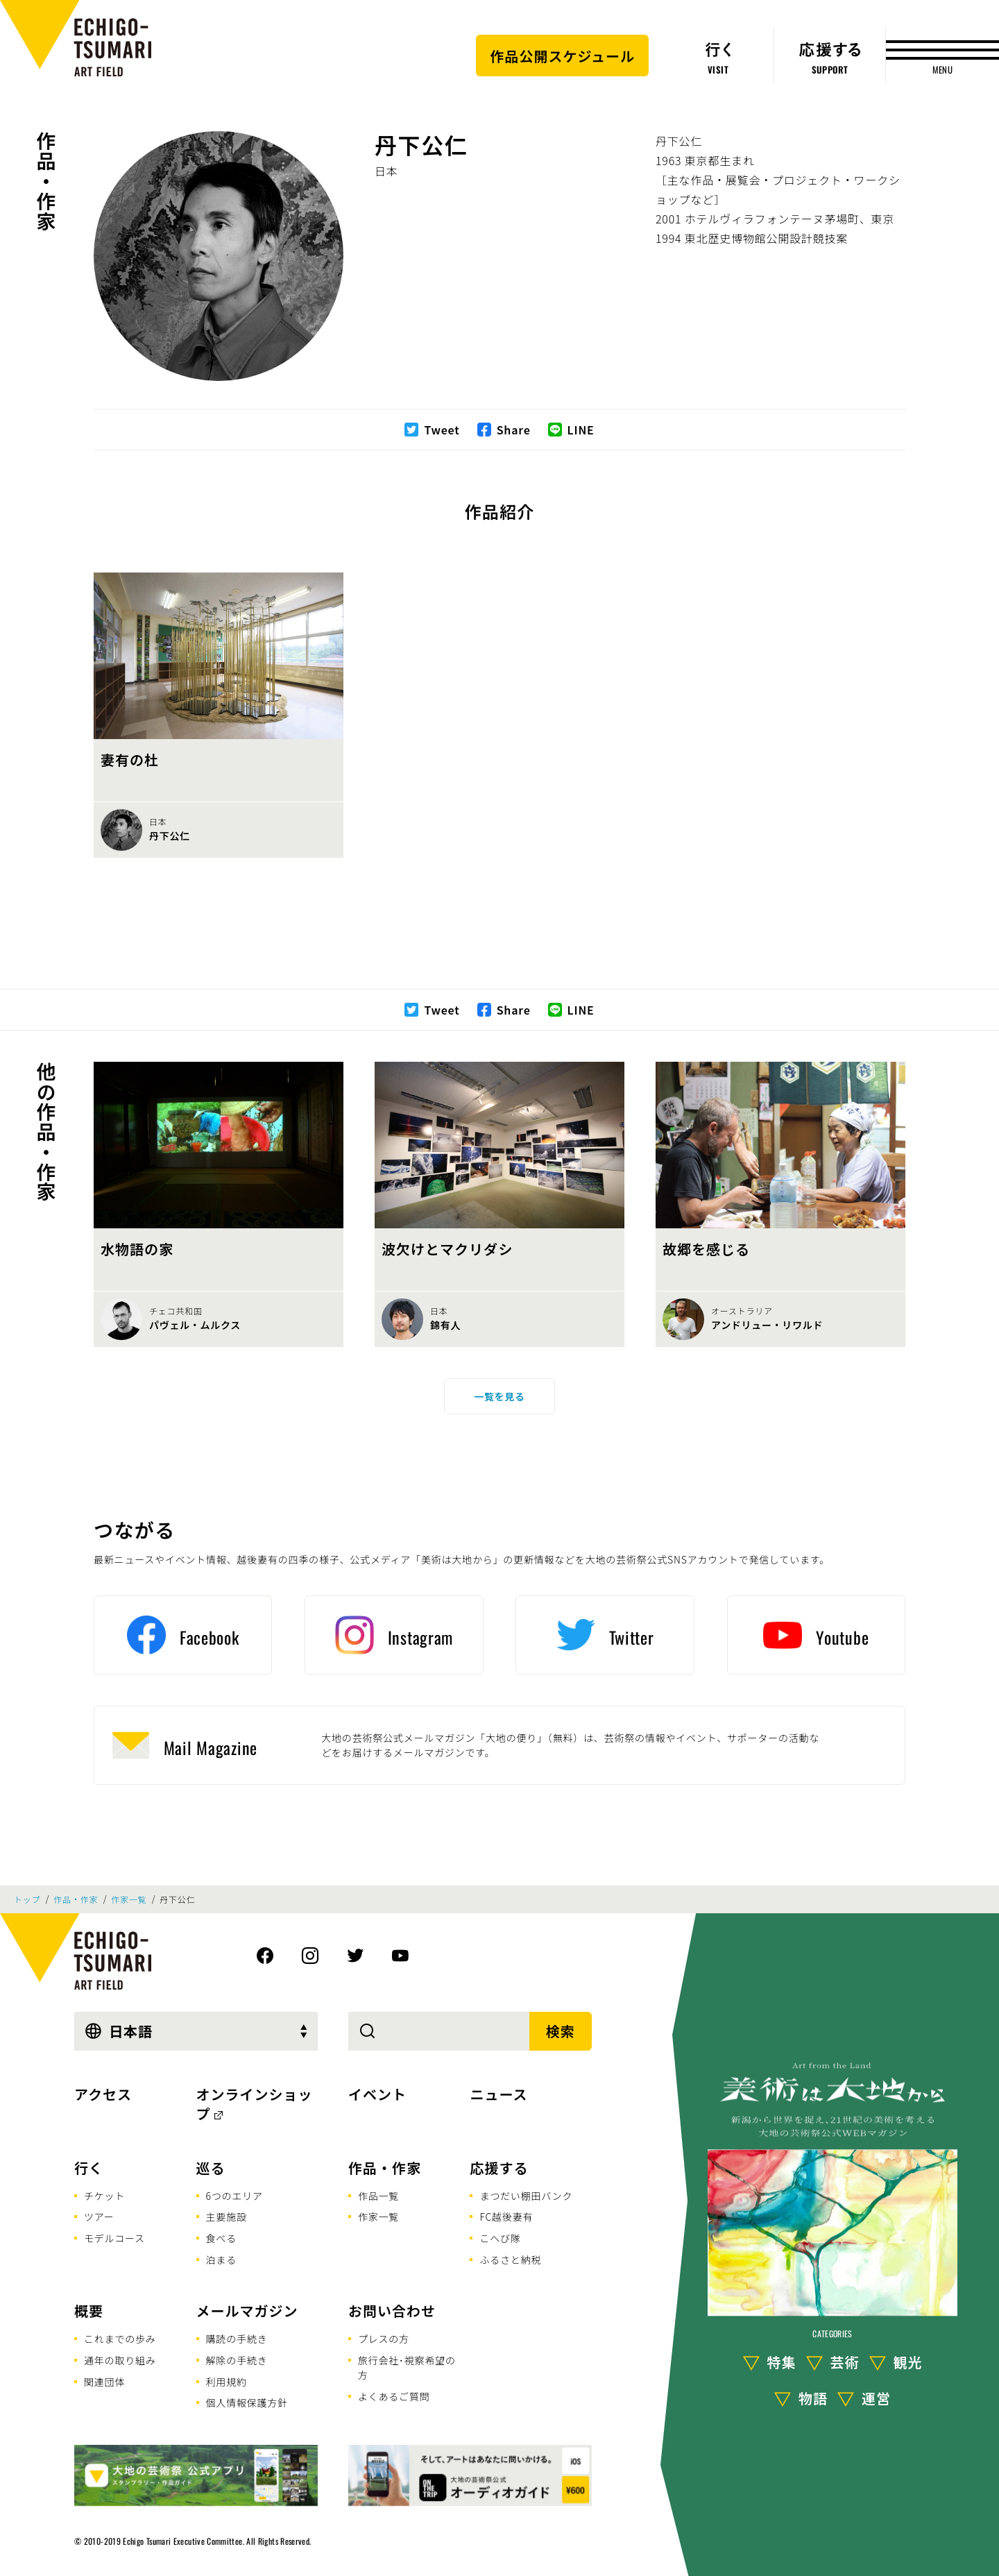  I want to click on 個人情報保護方針, so click(247, 2402).